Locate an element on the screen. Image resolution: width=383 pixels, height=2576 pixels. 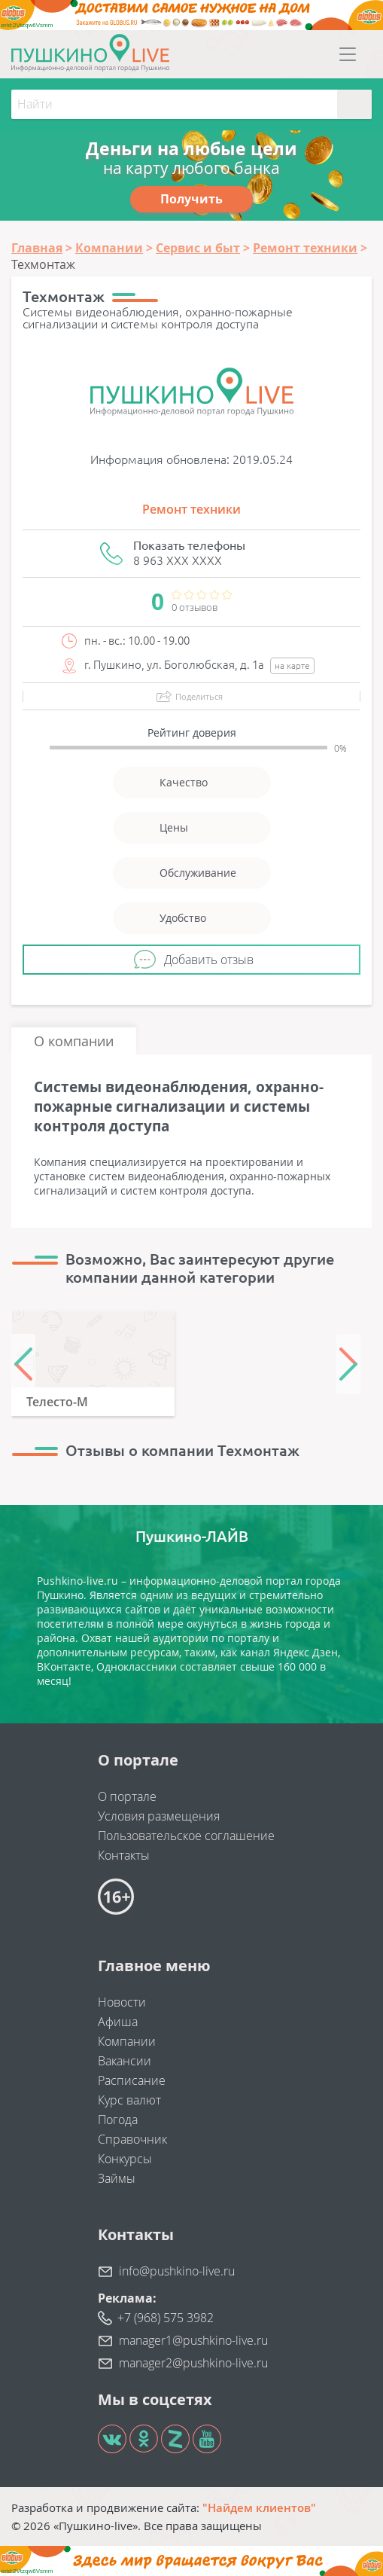
info@pushkino-live.ru is located at coordinates (177, 2271).